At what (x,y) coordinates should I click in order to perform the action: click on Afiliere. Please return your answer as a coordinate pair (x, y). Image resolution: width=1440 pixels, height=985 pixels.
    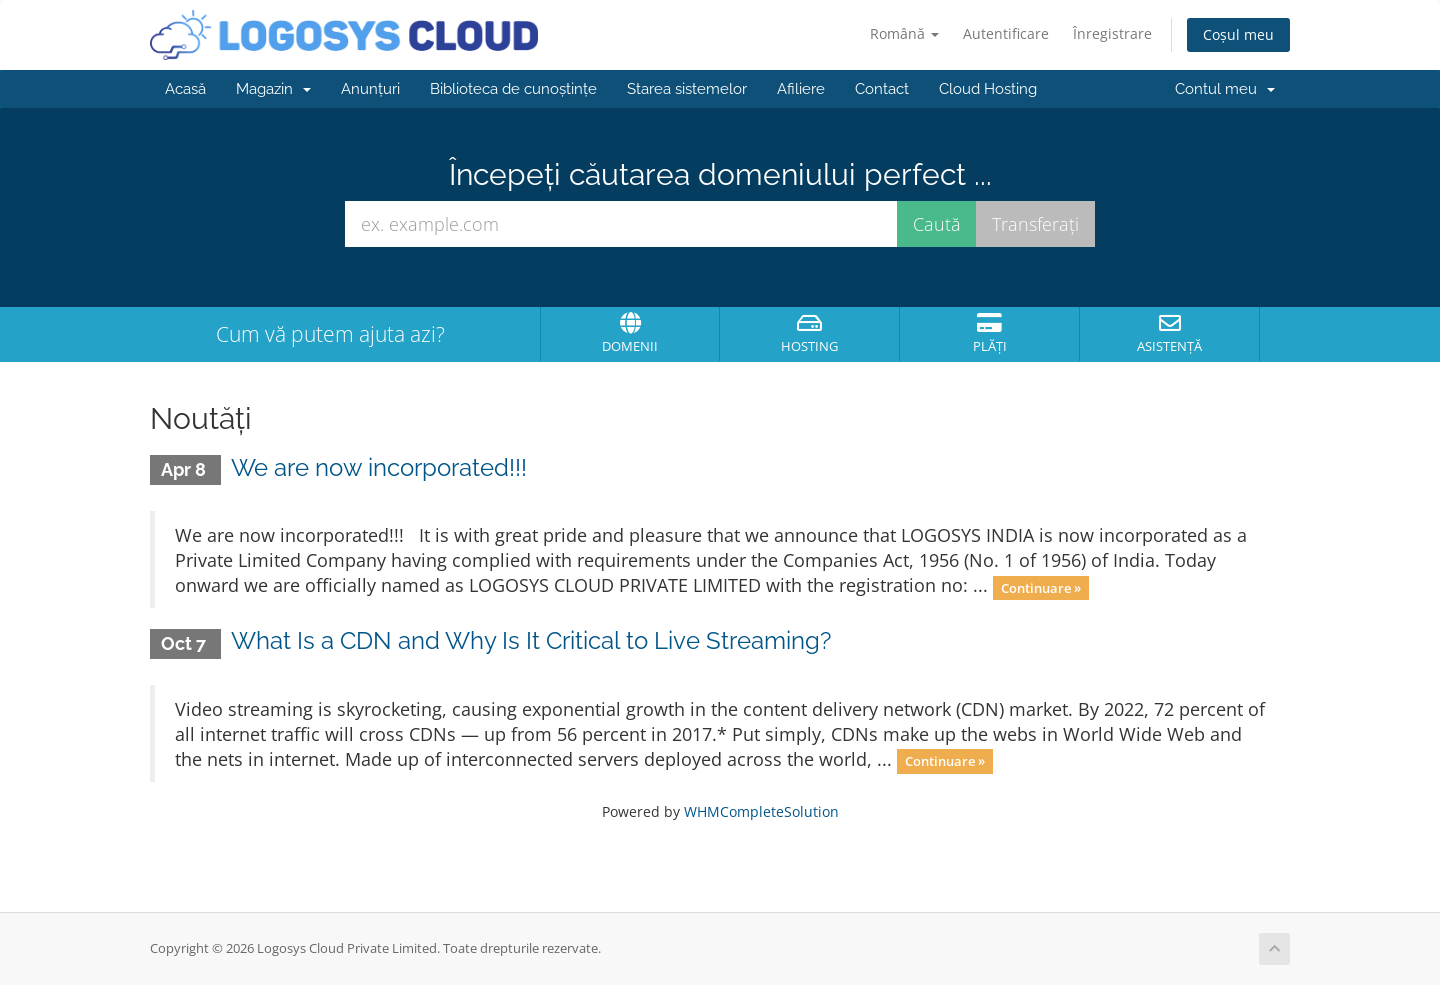
    Looking at the image, I should click on (801, 89).